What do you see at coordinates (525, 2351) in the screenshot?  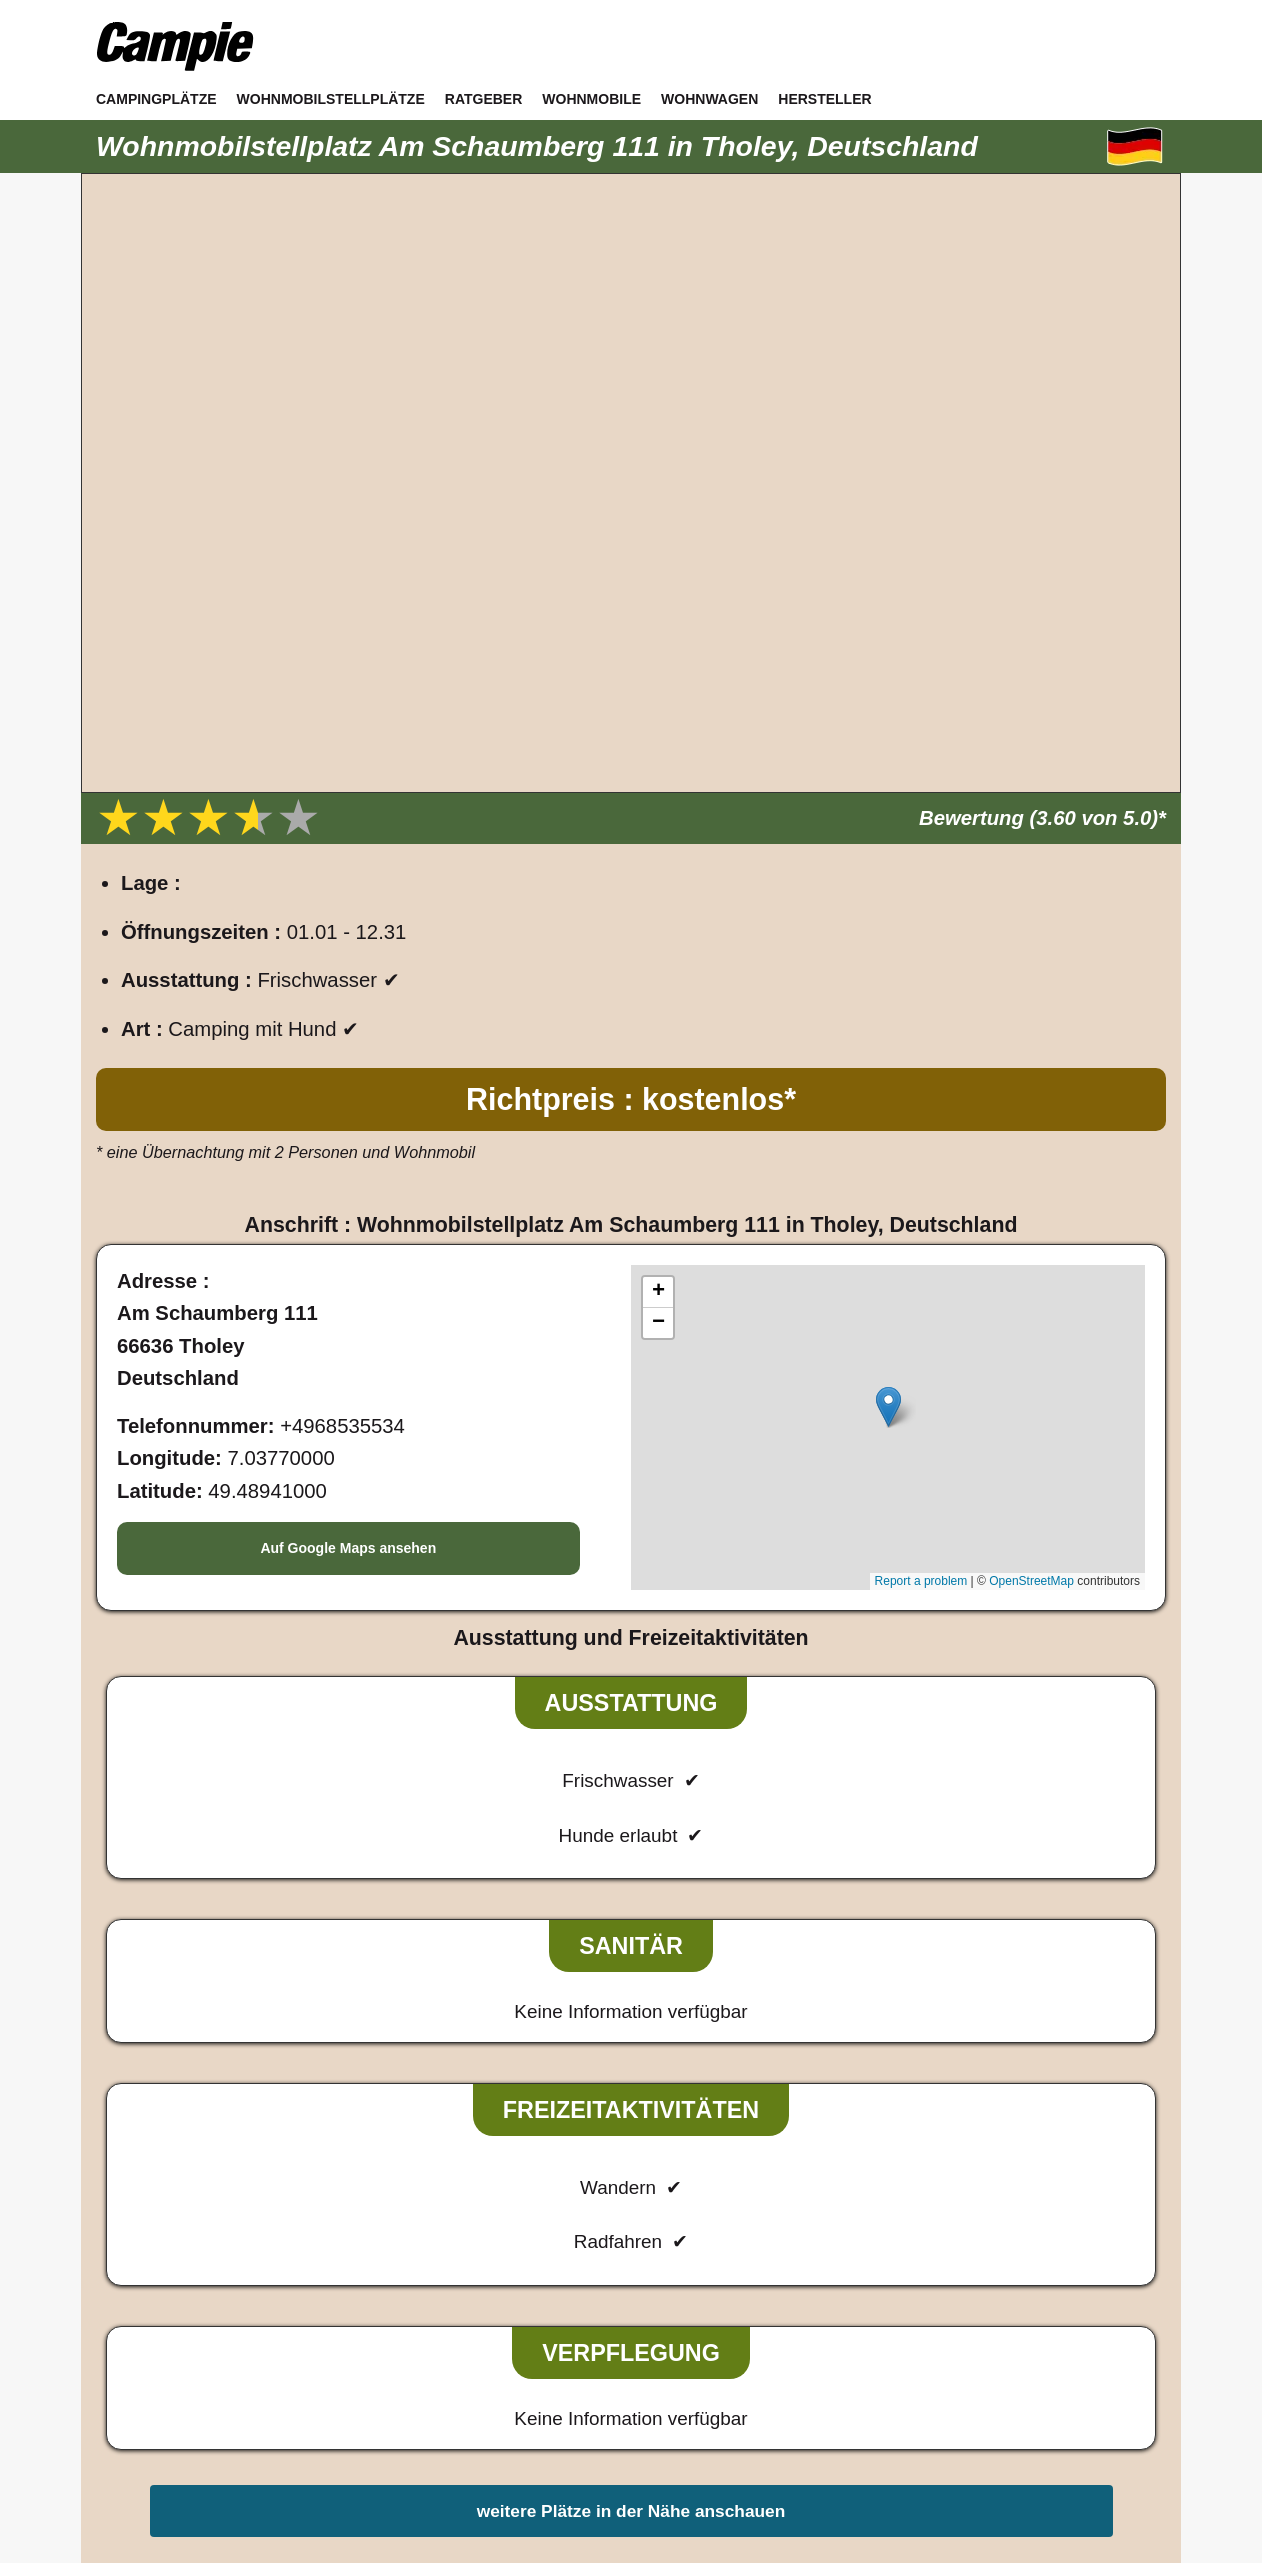 I see `Impressum` at bounding box center [525, 2351].